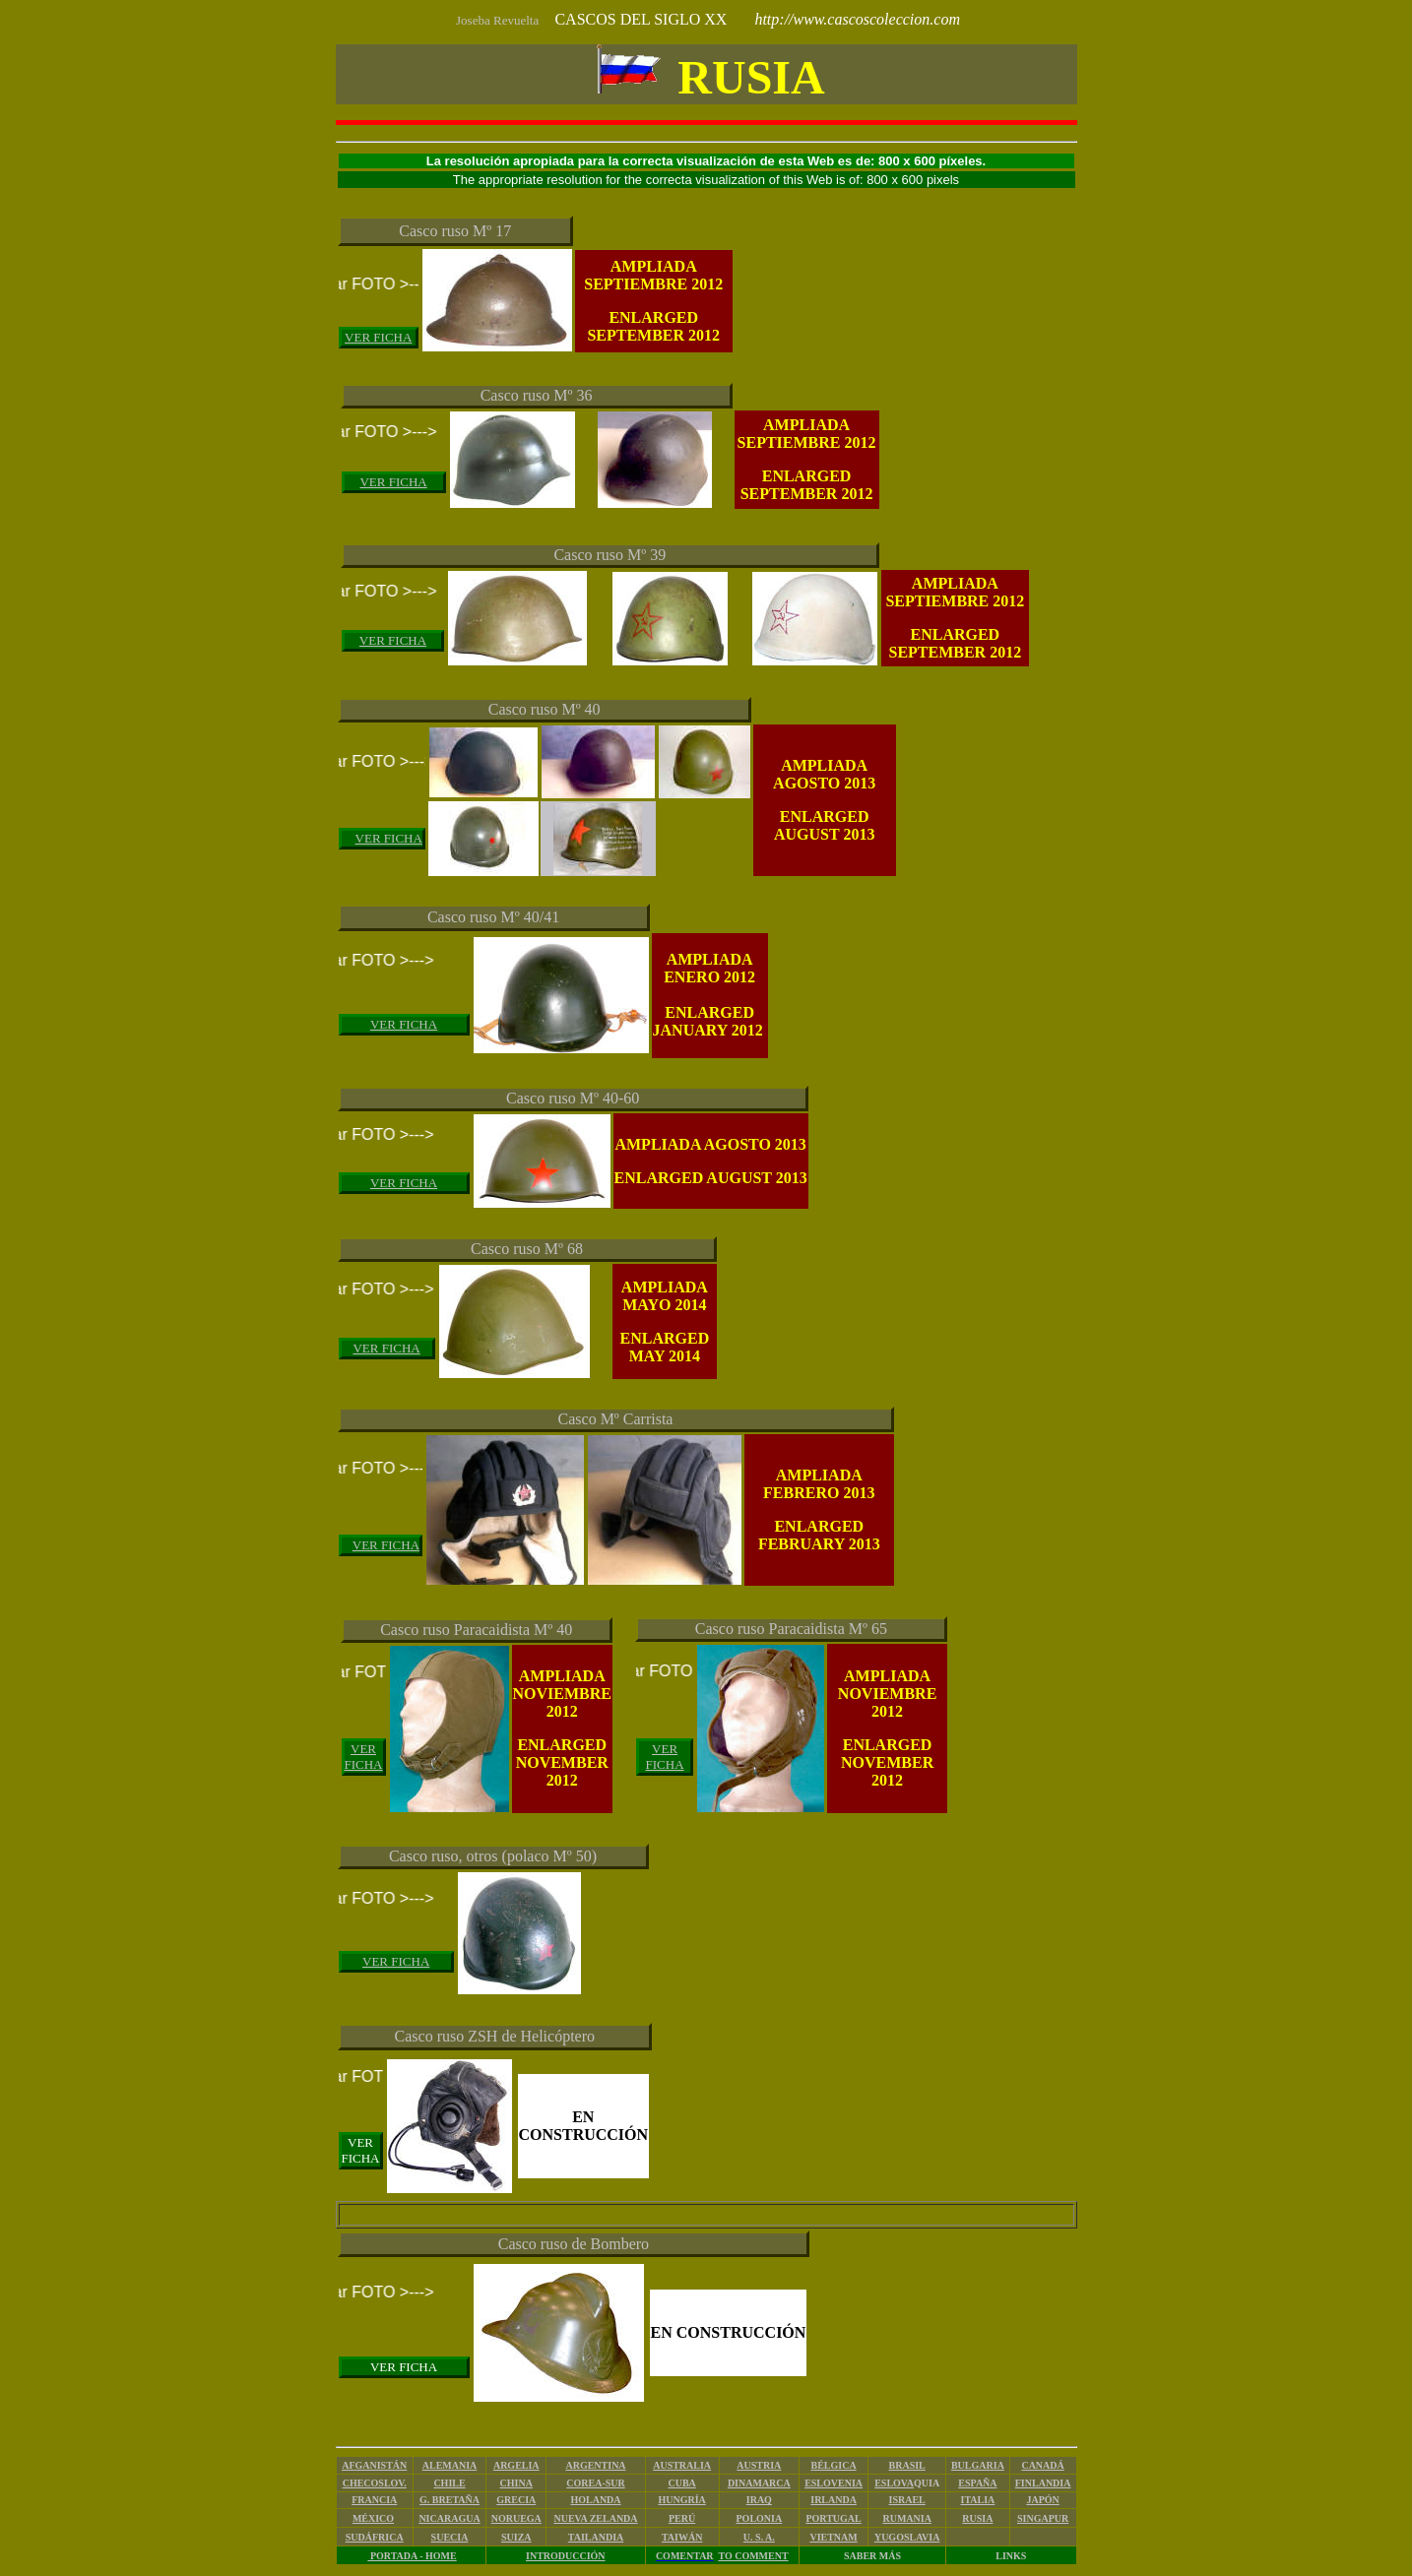 This screenshot has height=2576, width=1412. What do you see at coordinates (449, 2483) in the screenshot?
I see `CHILE` at bounding box center [449, 2483].